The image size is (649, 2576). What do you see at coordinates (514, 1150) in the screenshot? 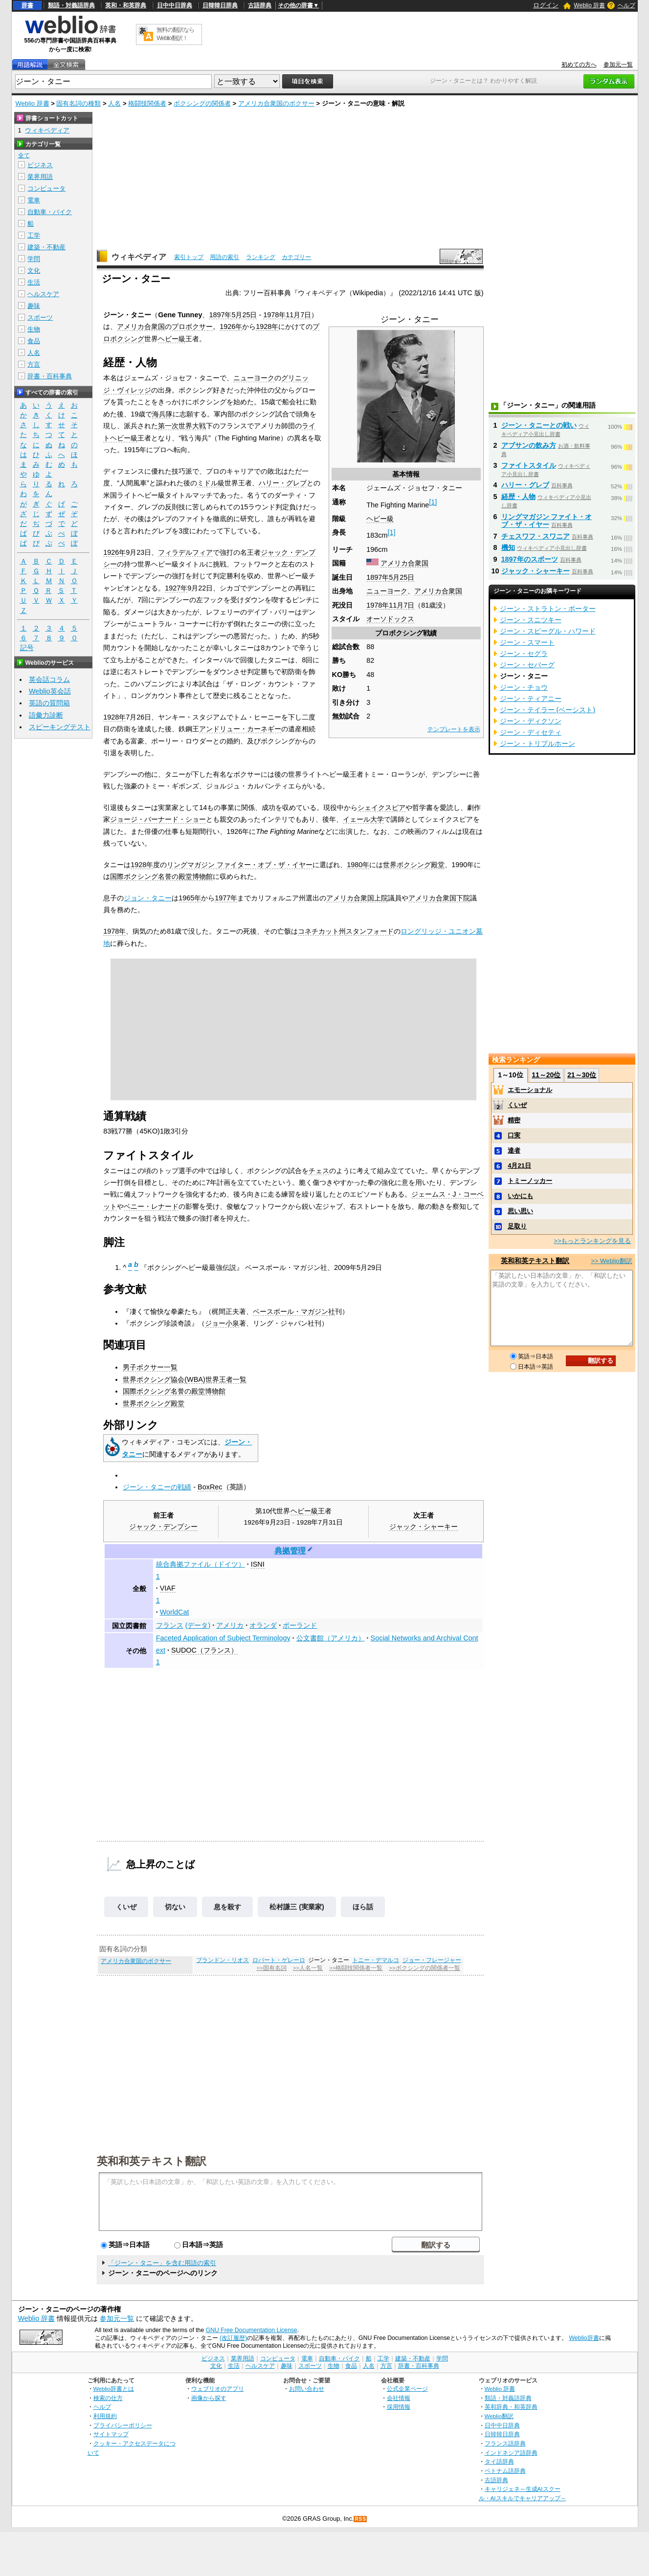
I see `達者` at bounding box center [514, 1150].